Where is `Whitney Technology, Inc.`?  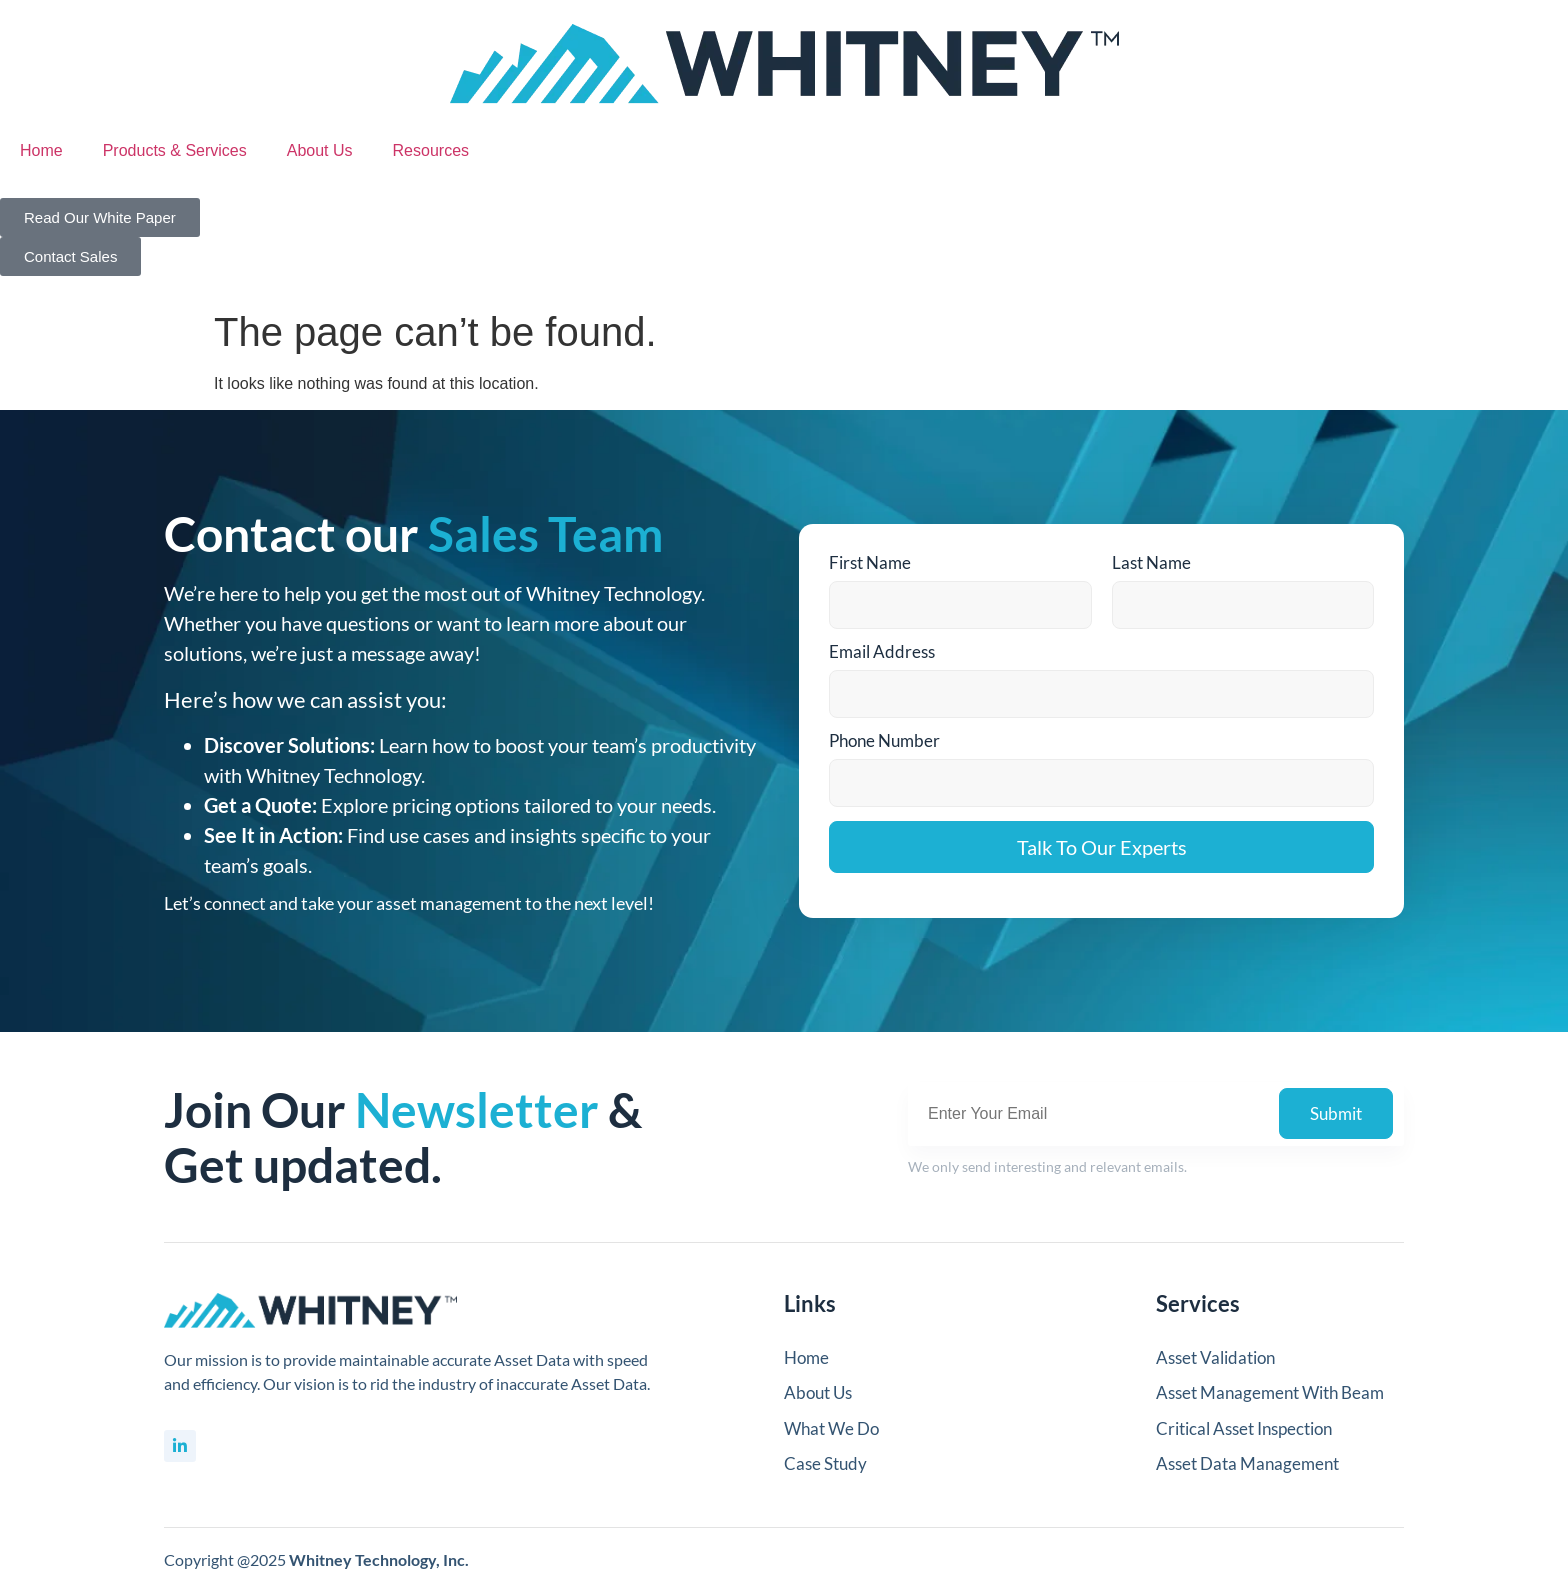 Whitney Technology, Inc. is located at coordinates (379, 1559).